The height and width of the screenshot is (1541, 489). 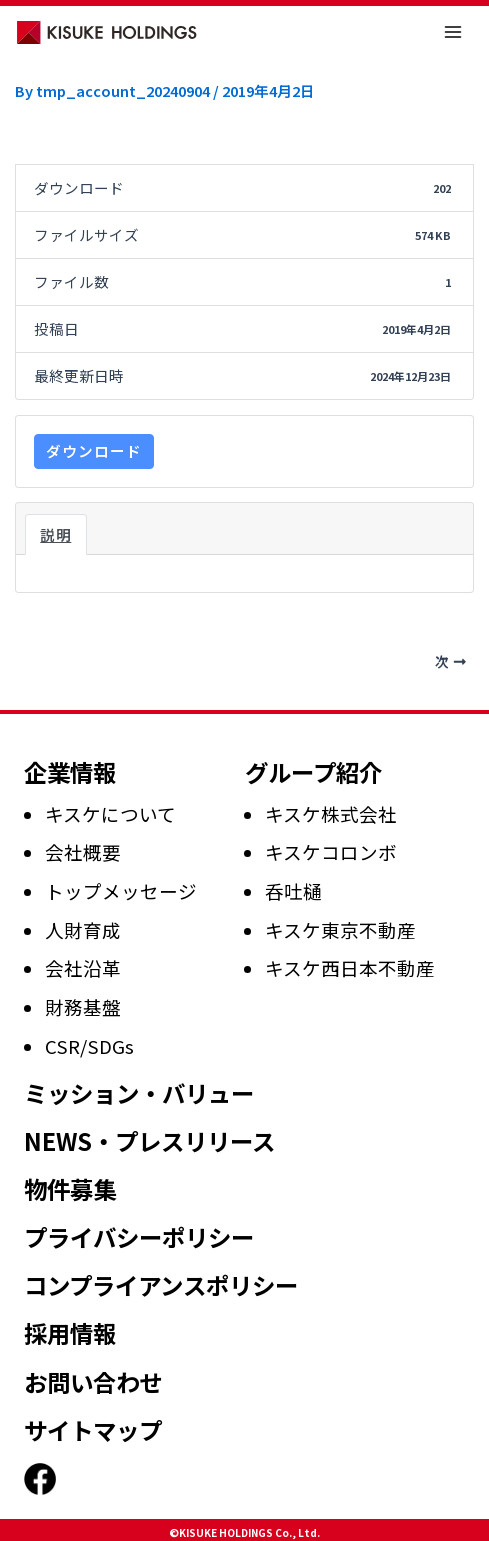 What do you see at coordinates (83, 1006) in the screenshot?
I see `財務基盤` at bounding box center [83, 1006].